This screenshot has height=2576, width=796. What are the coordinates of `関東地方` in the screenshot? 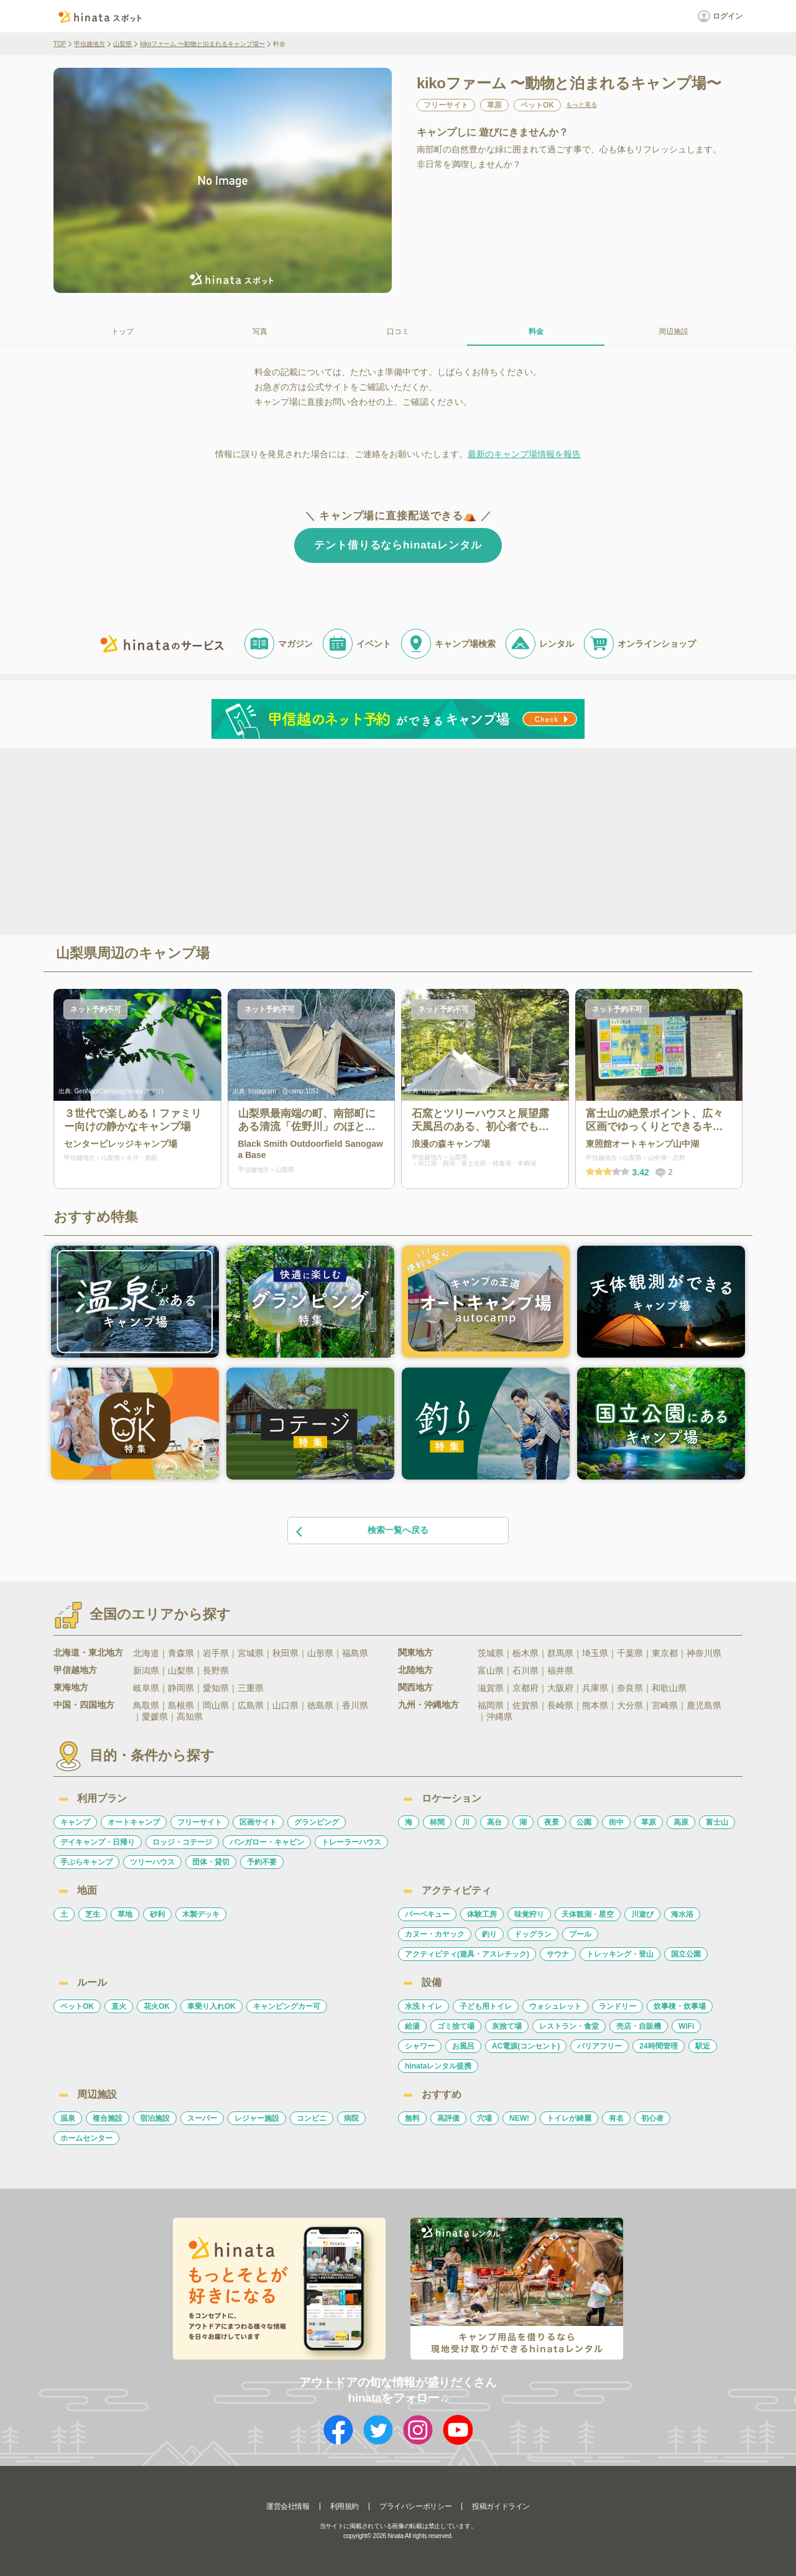 It's located at (415, 1652).